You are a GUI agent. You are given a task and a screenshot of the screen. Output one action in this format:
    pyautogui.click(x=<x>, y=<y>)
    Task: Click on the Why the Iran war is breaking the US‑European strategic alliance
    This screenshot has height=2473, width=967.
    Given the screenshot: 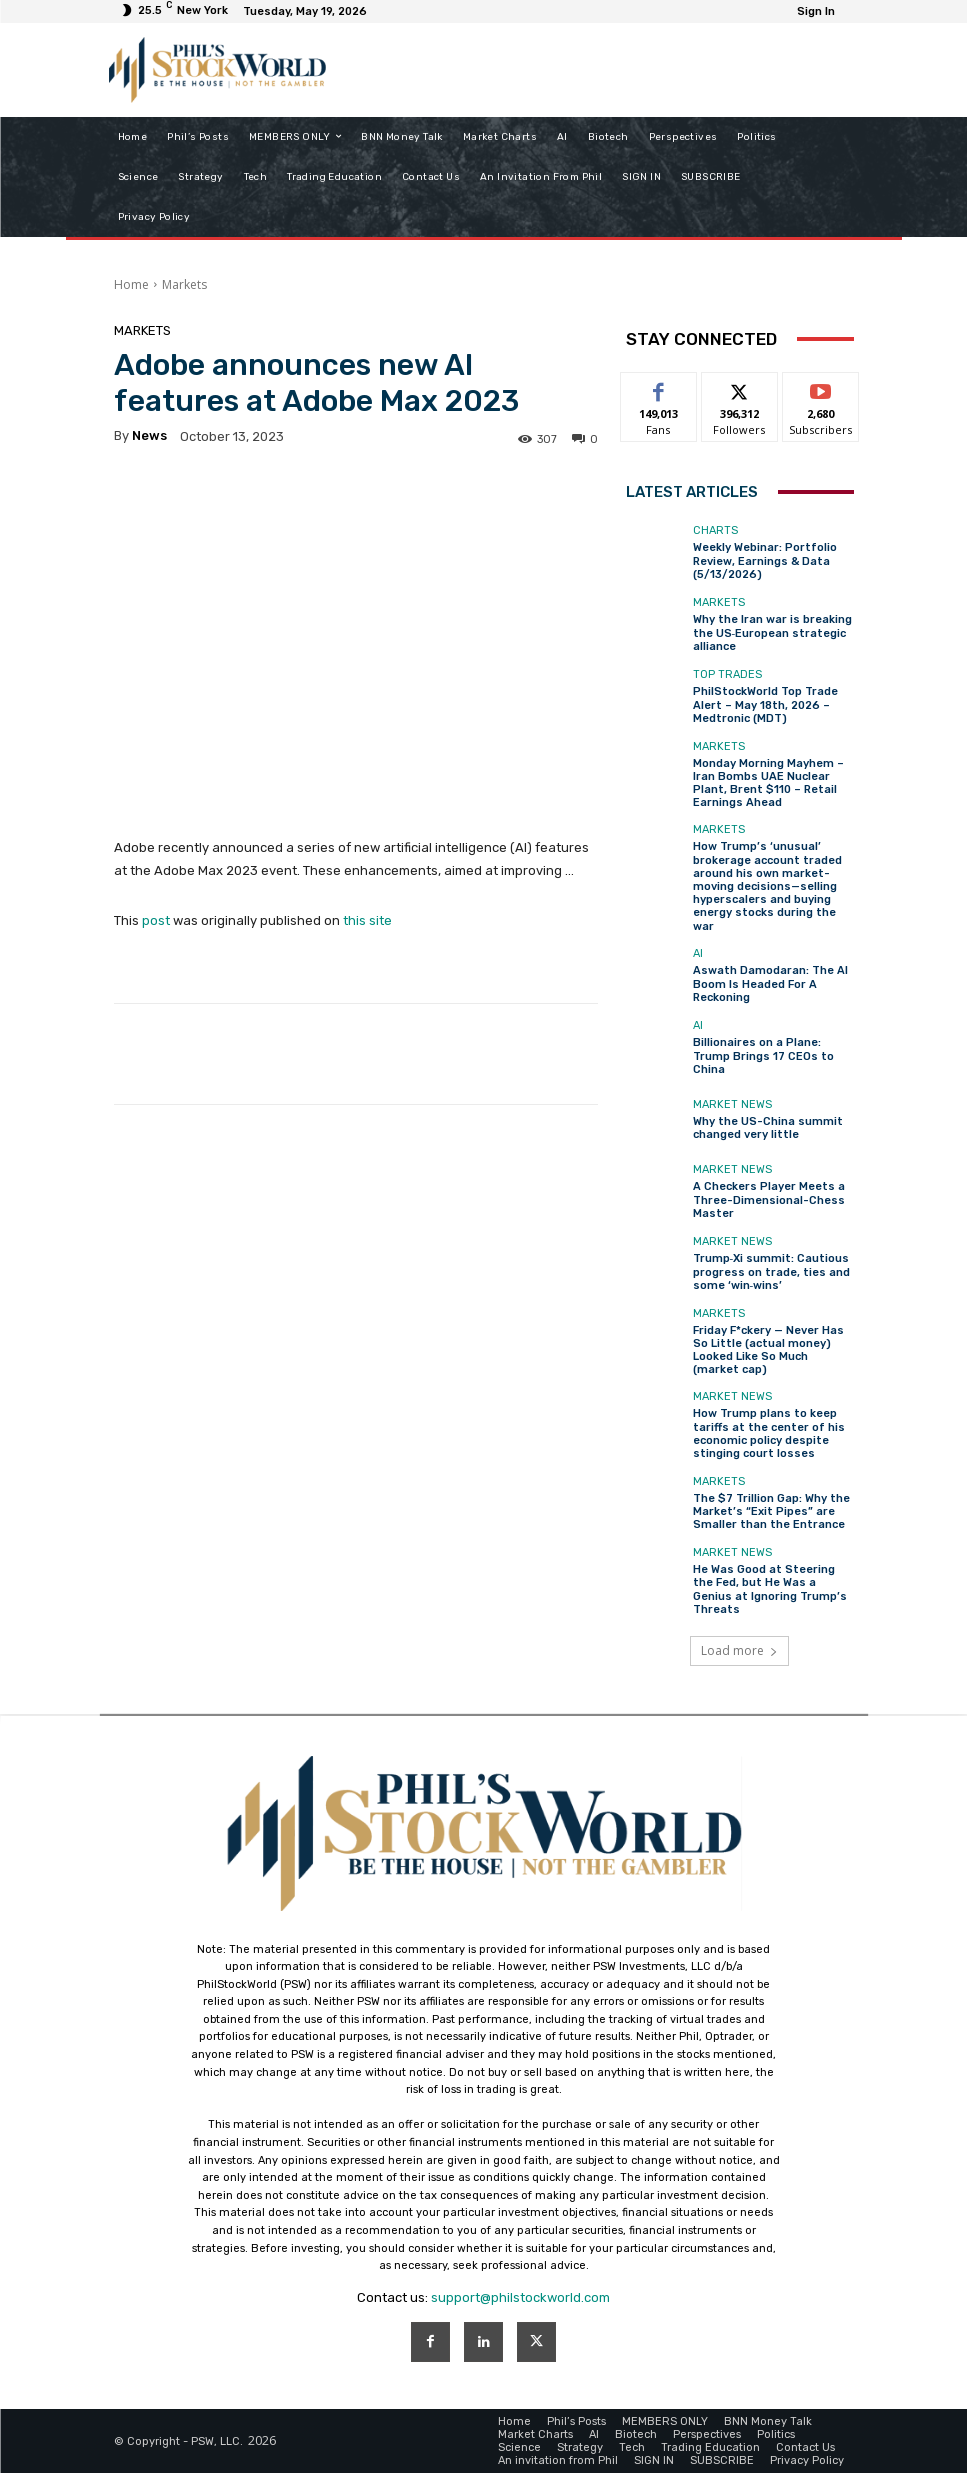 What is the action you would take?
    pyautogui.click(x=772, y=632)
    